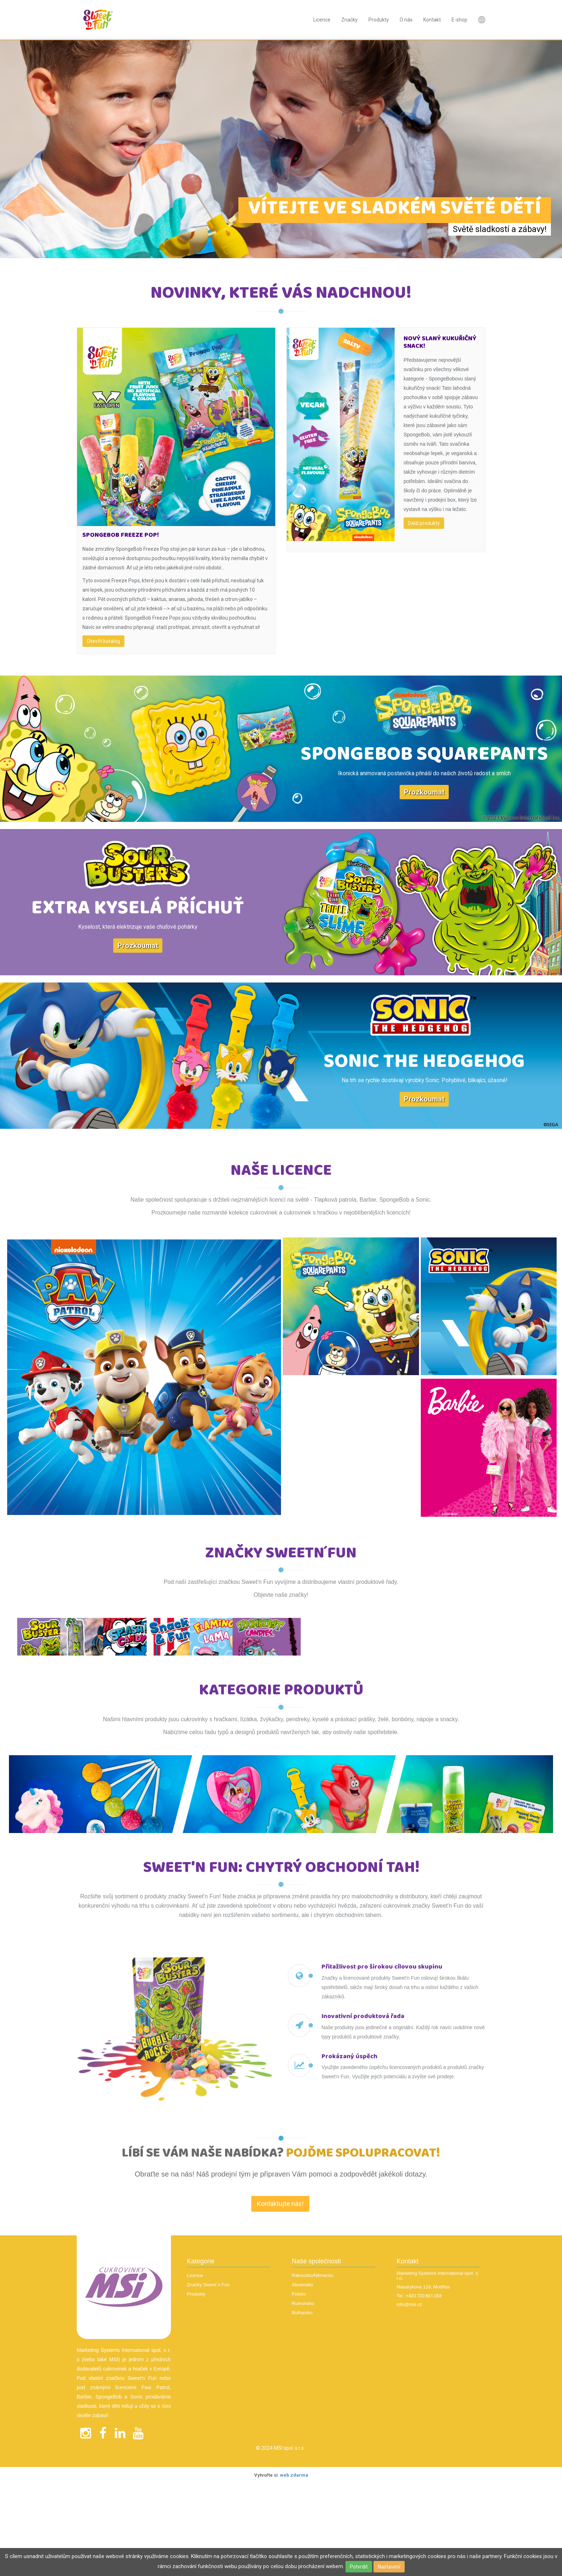 The image size is (562, 2576). What do you see at coordinates (349, 20) in the screenshot?
I see `Značky` at bounding box center [349, 20].